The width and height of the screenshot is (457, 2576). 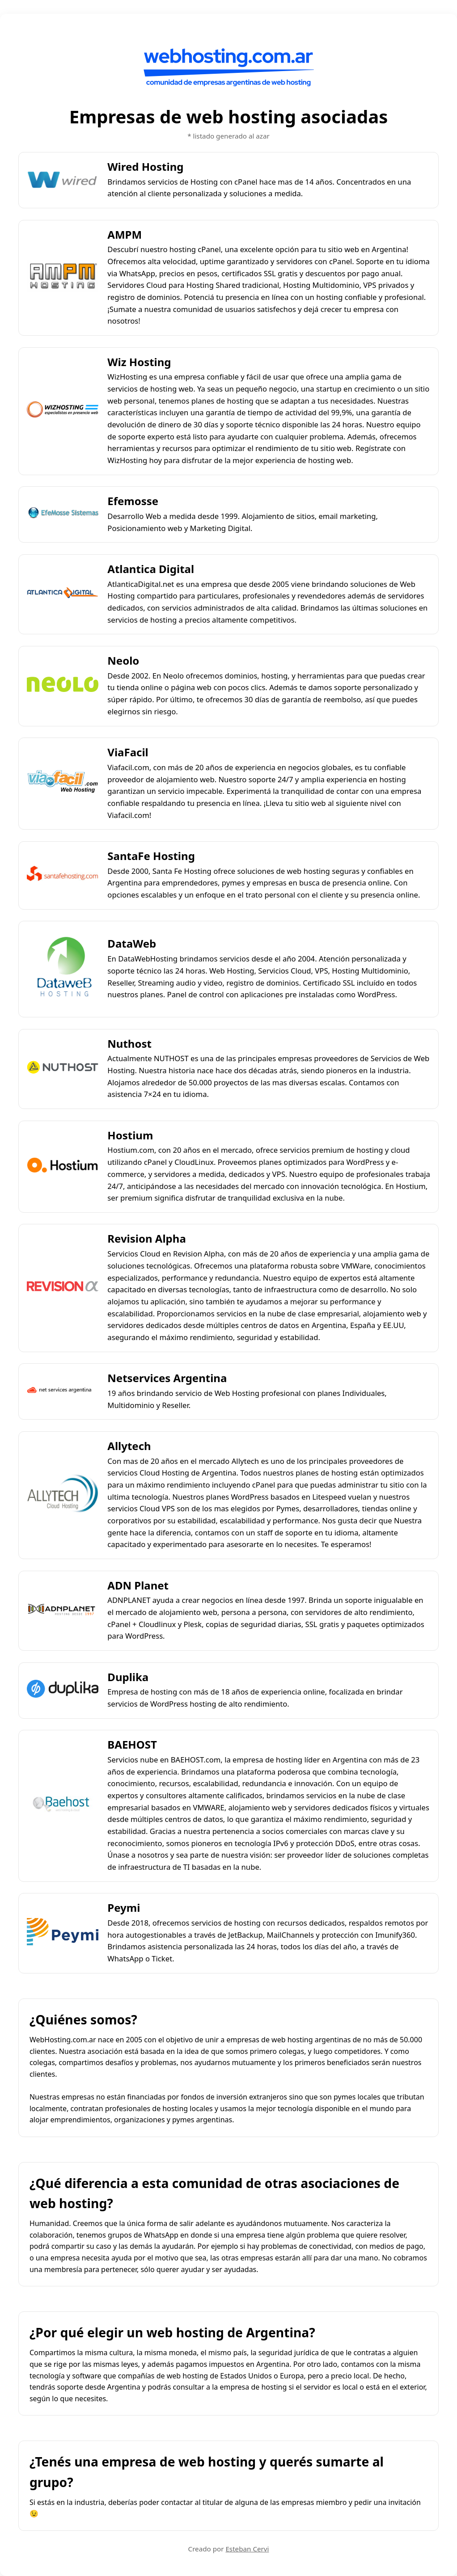 I want to click on [SantaFe Hosting], so click(x=62, y=875).